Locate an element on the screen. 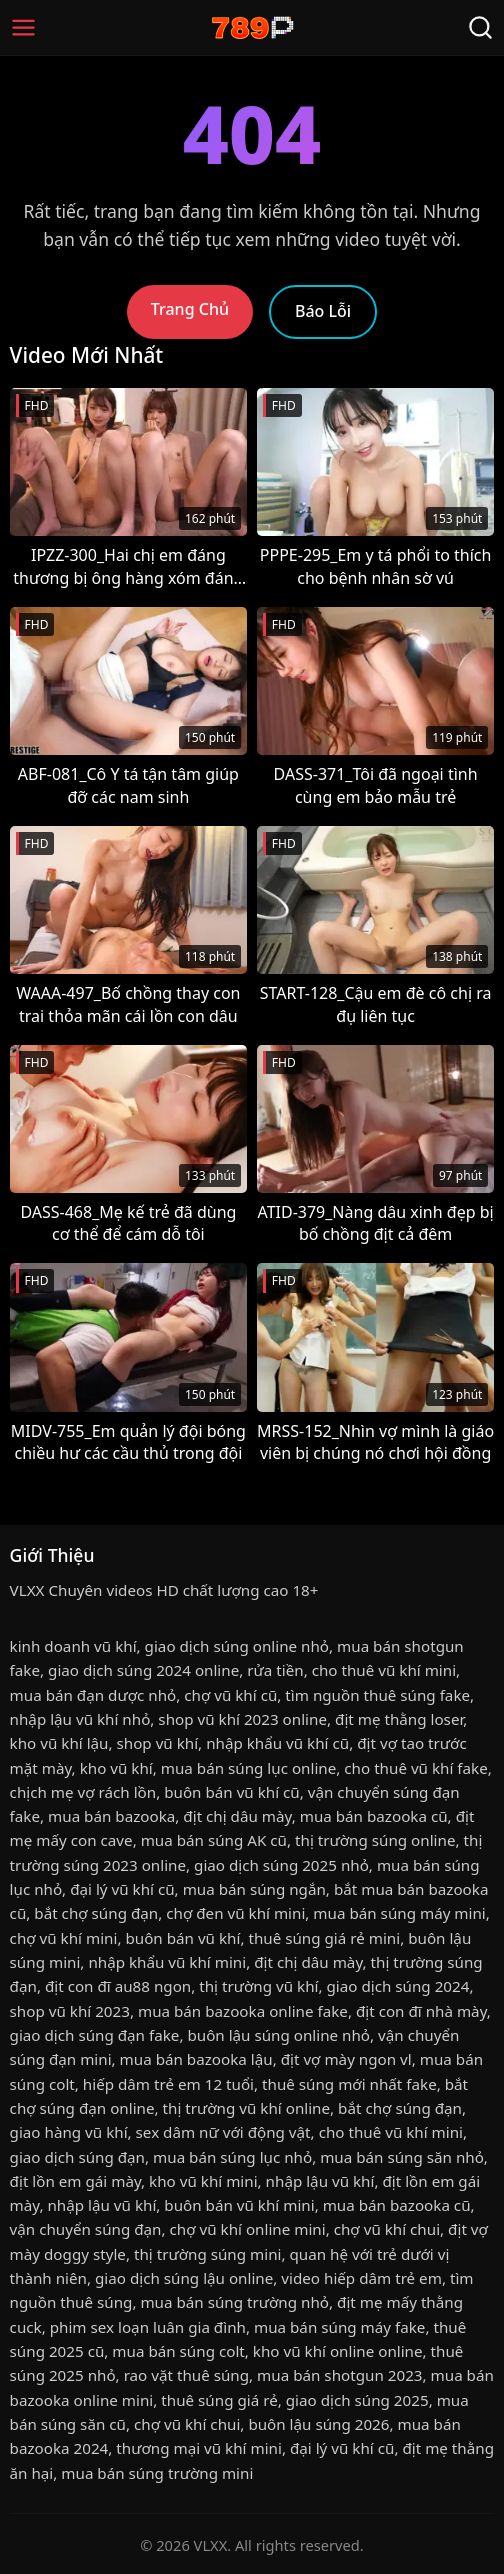  địt mẹ thằng loser is located at coordinates (399, 1719).